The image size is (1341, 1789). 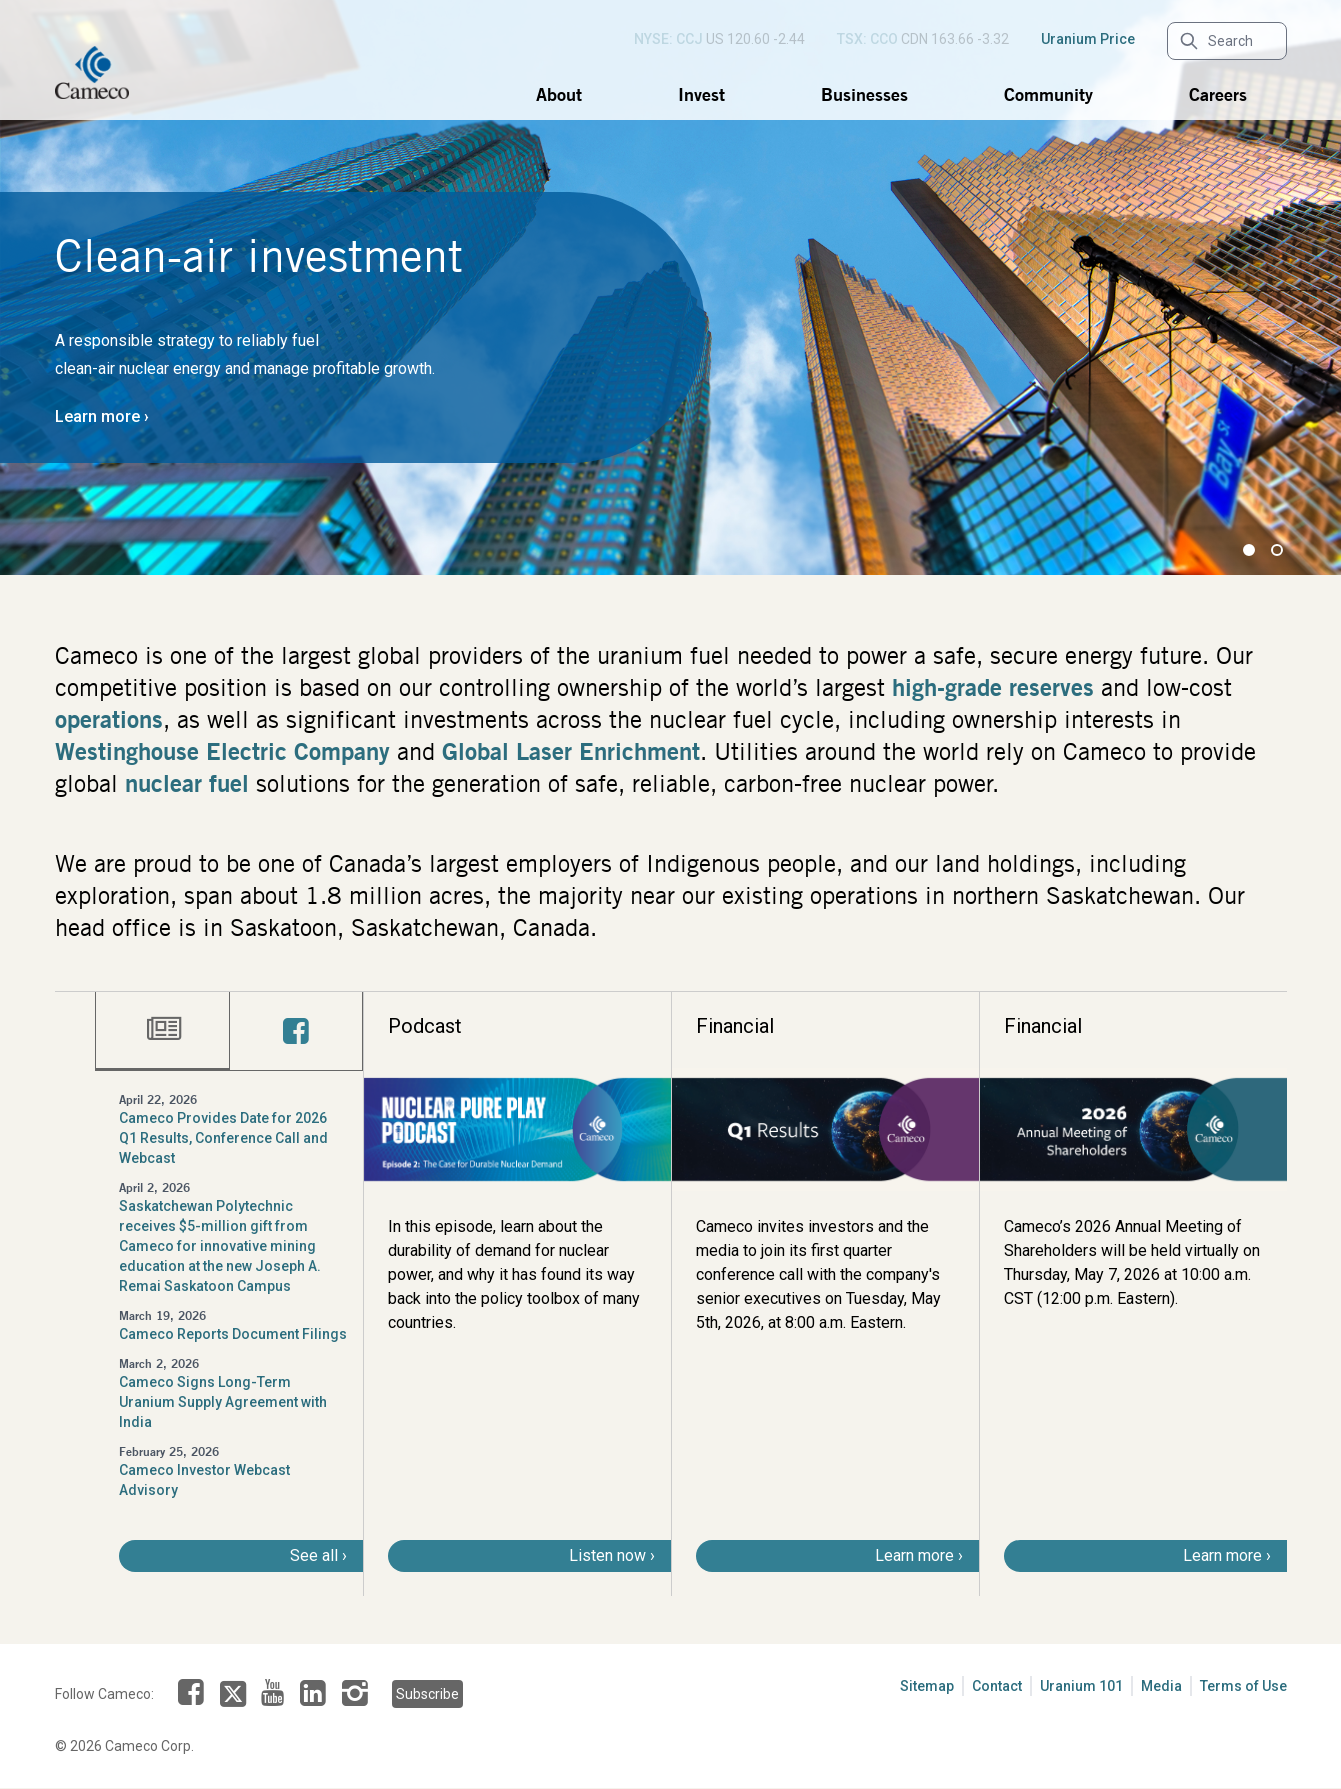 I want to click on Terms of Use, so click(x=1243, y=1686).